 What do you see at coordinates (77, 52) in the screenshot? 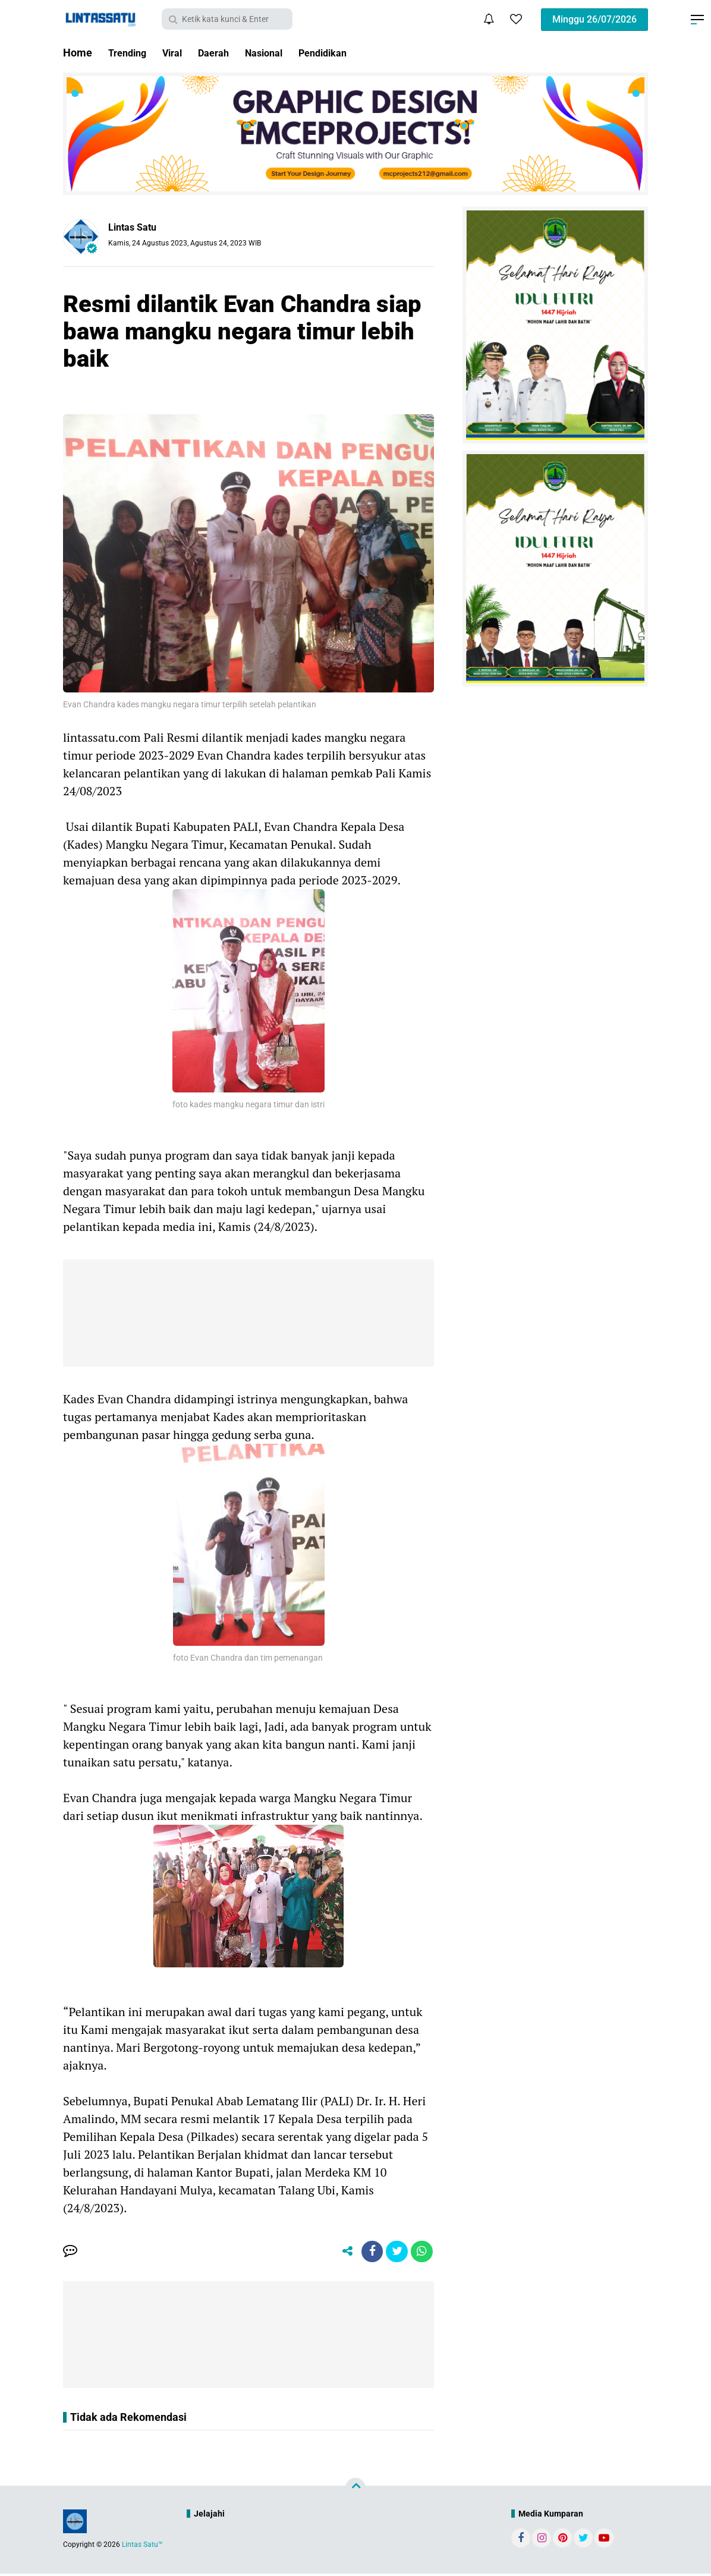
I see `Home` at bounding box center [77, 52].